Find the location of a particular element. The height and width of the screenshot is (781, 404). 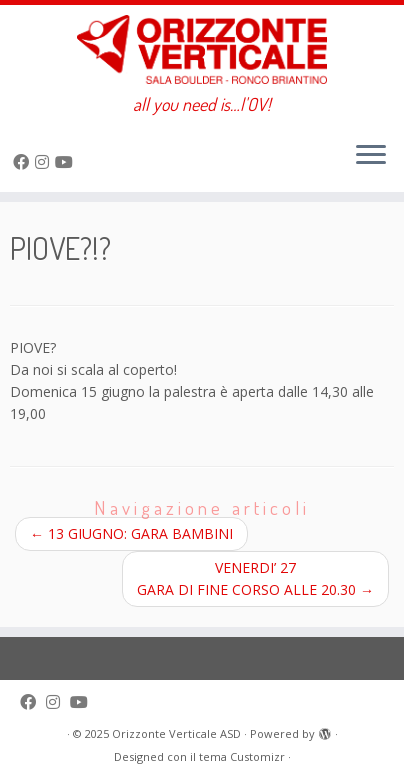

[Seguimi su Facebook] is located at coordinates (24, 162).